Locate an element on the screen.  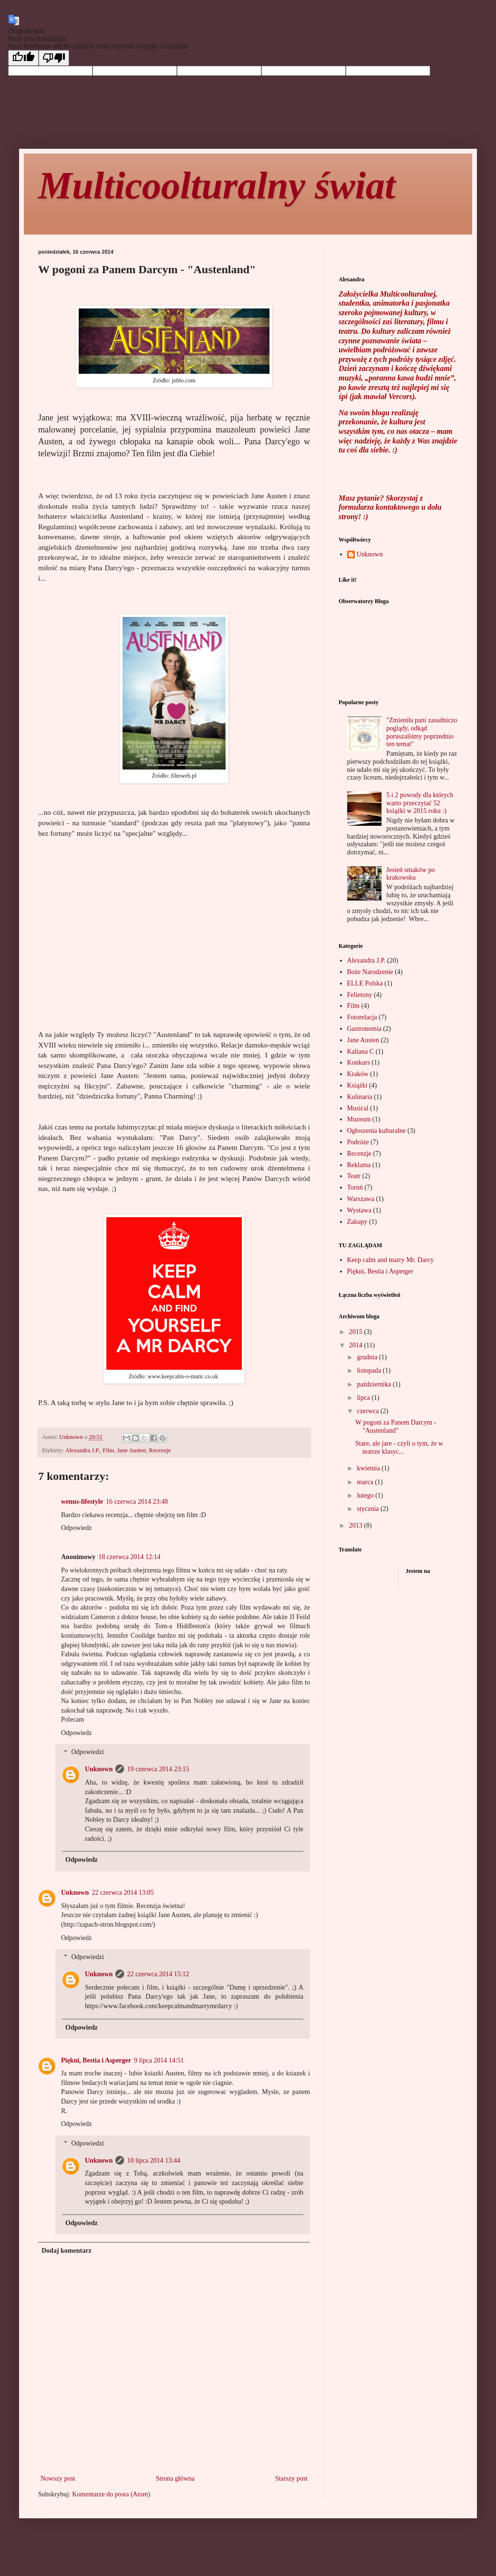
wenus-lifestyle is located at coordinates (82, 1501).